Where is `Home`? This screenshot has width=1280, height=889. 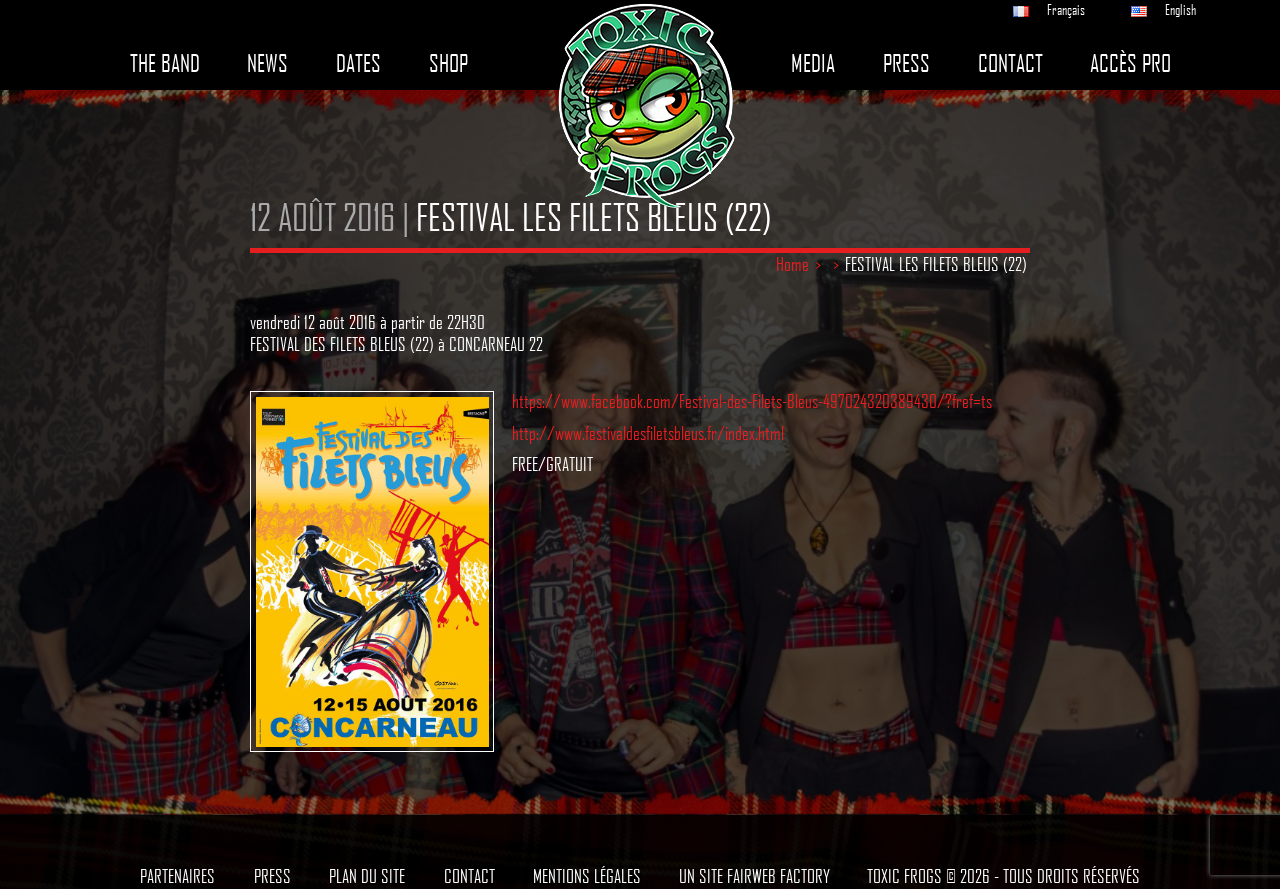 Home is located at coordinates (792, 264).